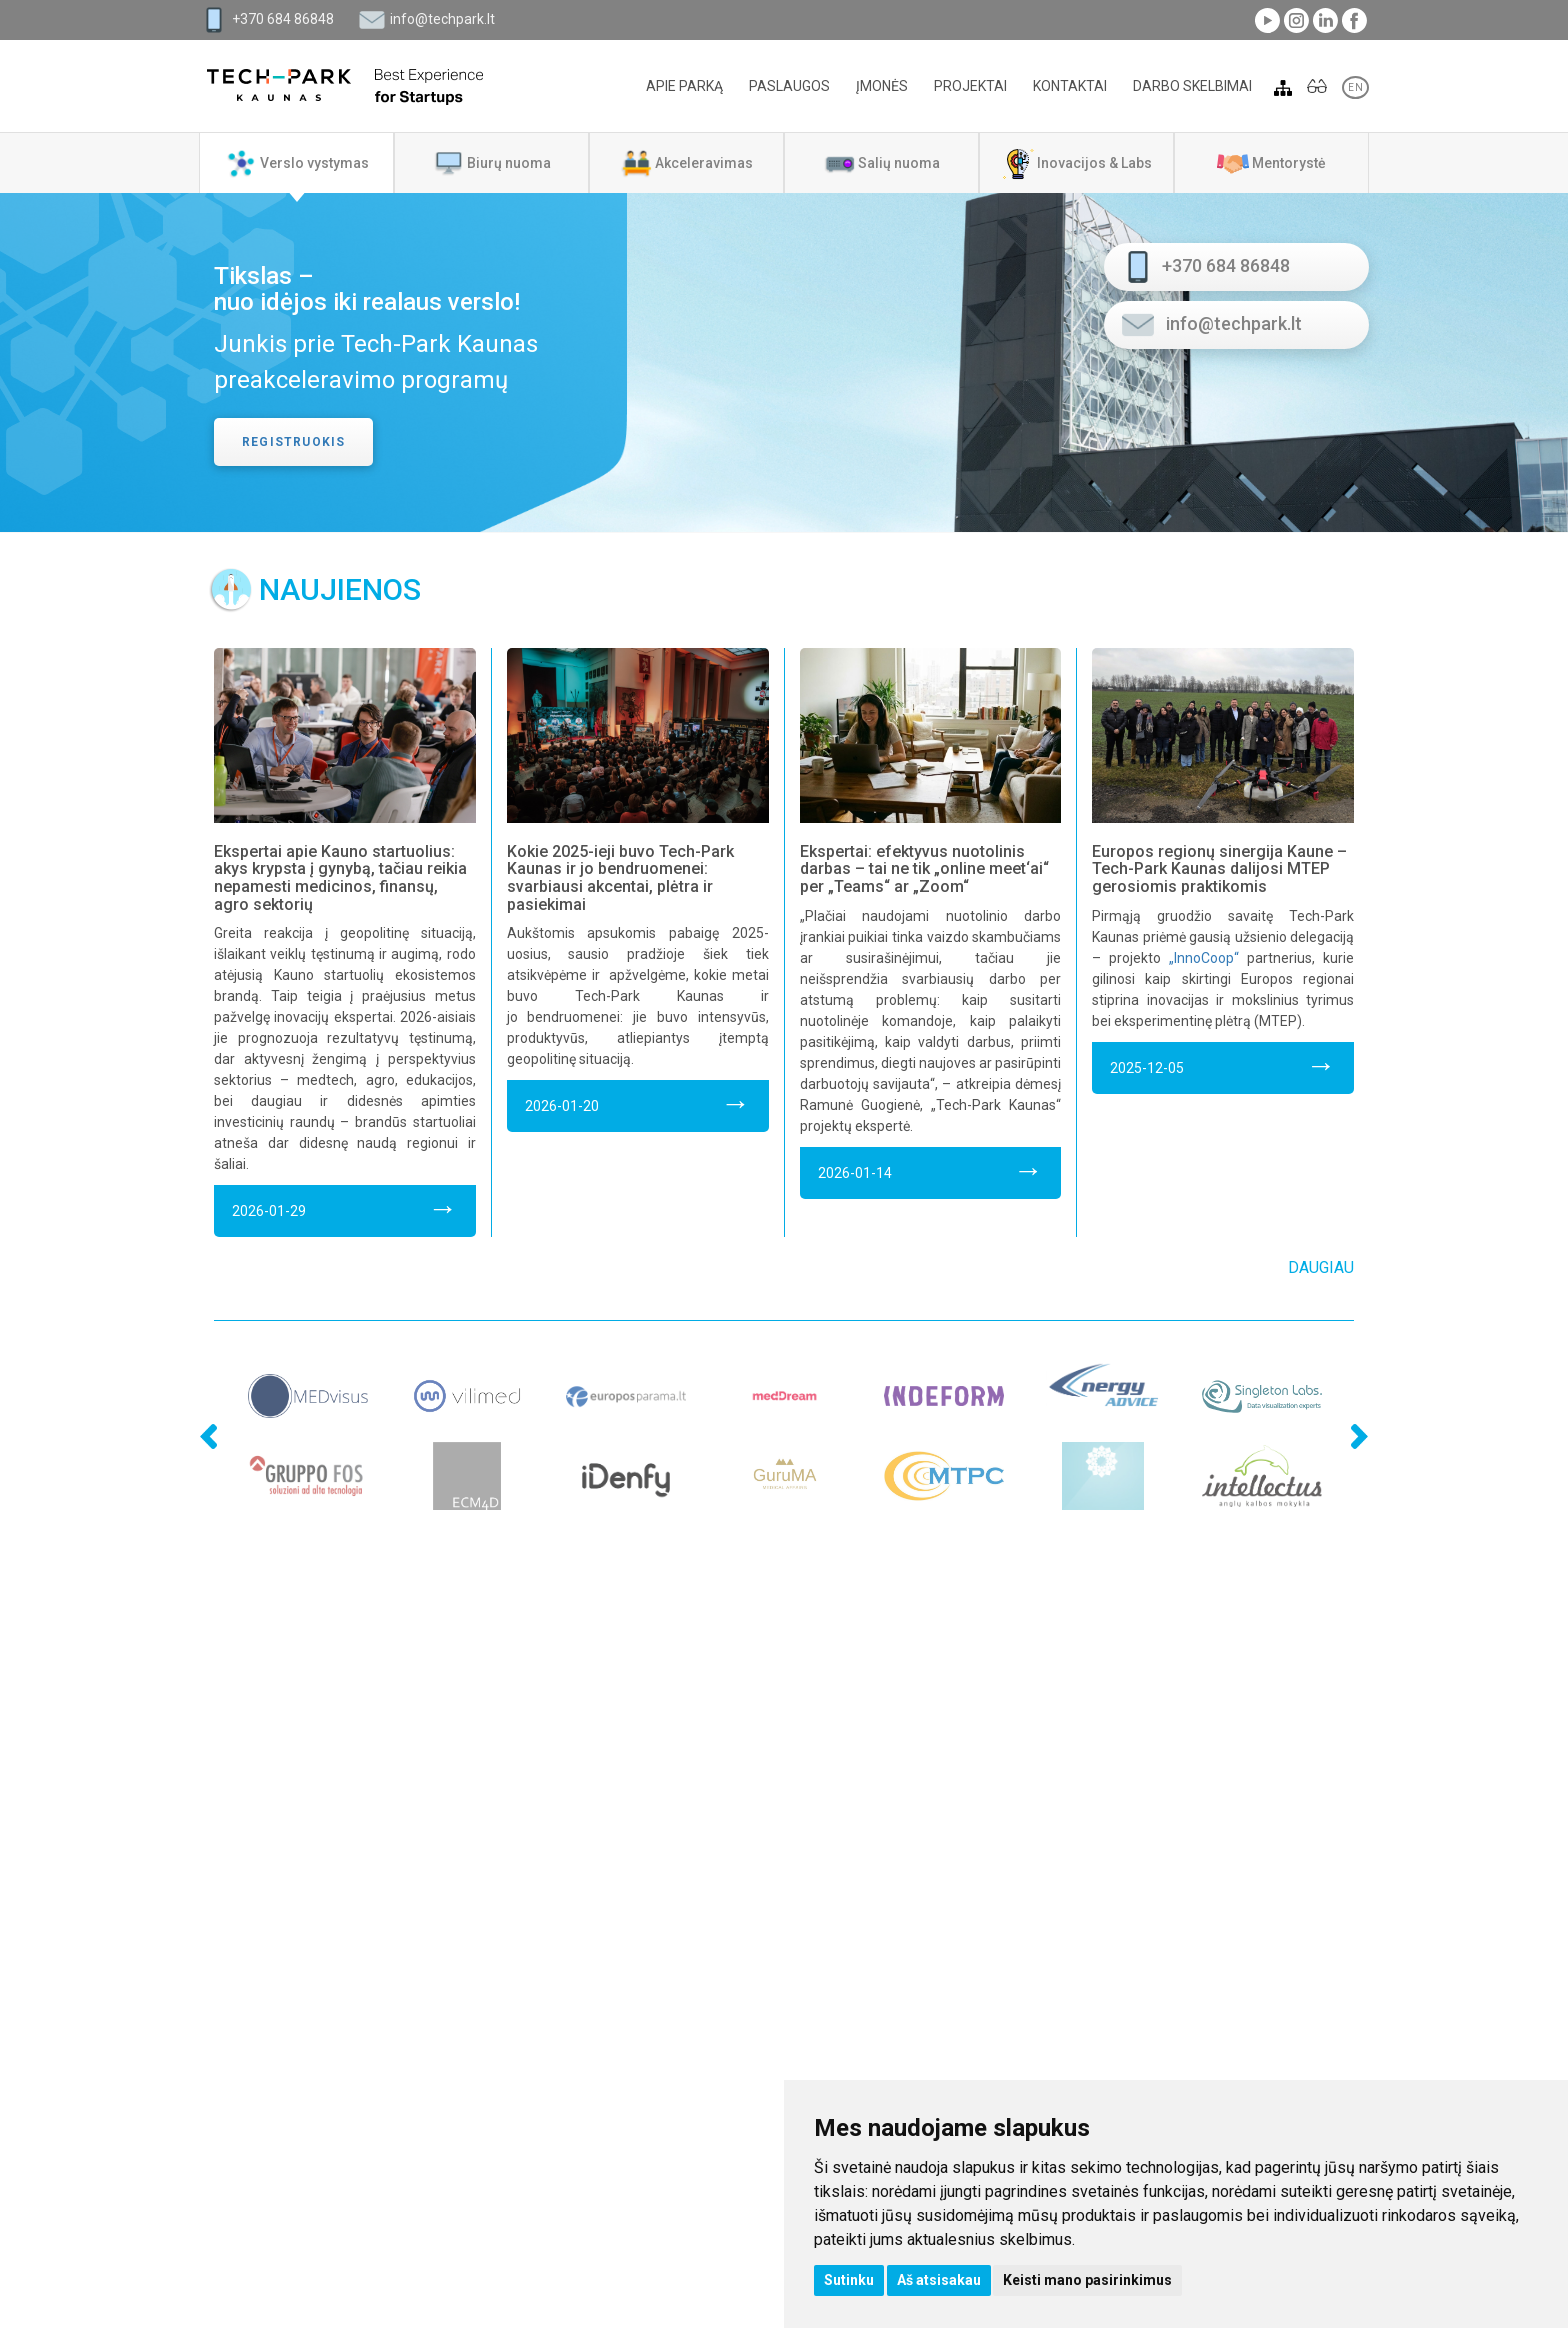 This screenshot has width=1568, height=2328. What do you see at coordinates (970, 86) in the screenshot?
I see `Projektai` at bounding box center [970, 86].